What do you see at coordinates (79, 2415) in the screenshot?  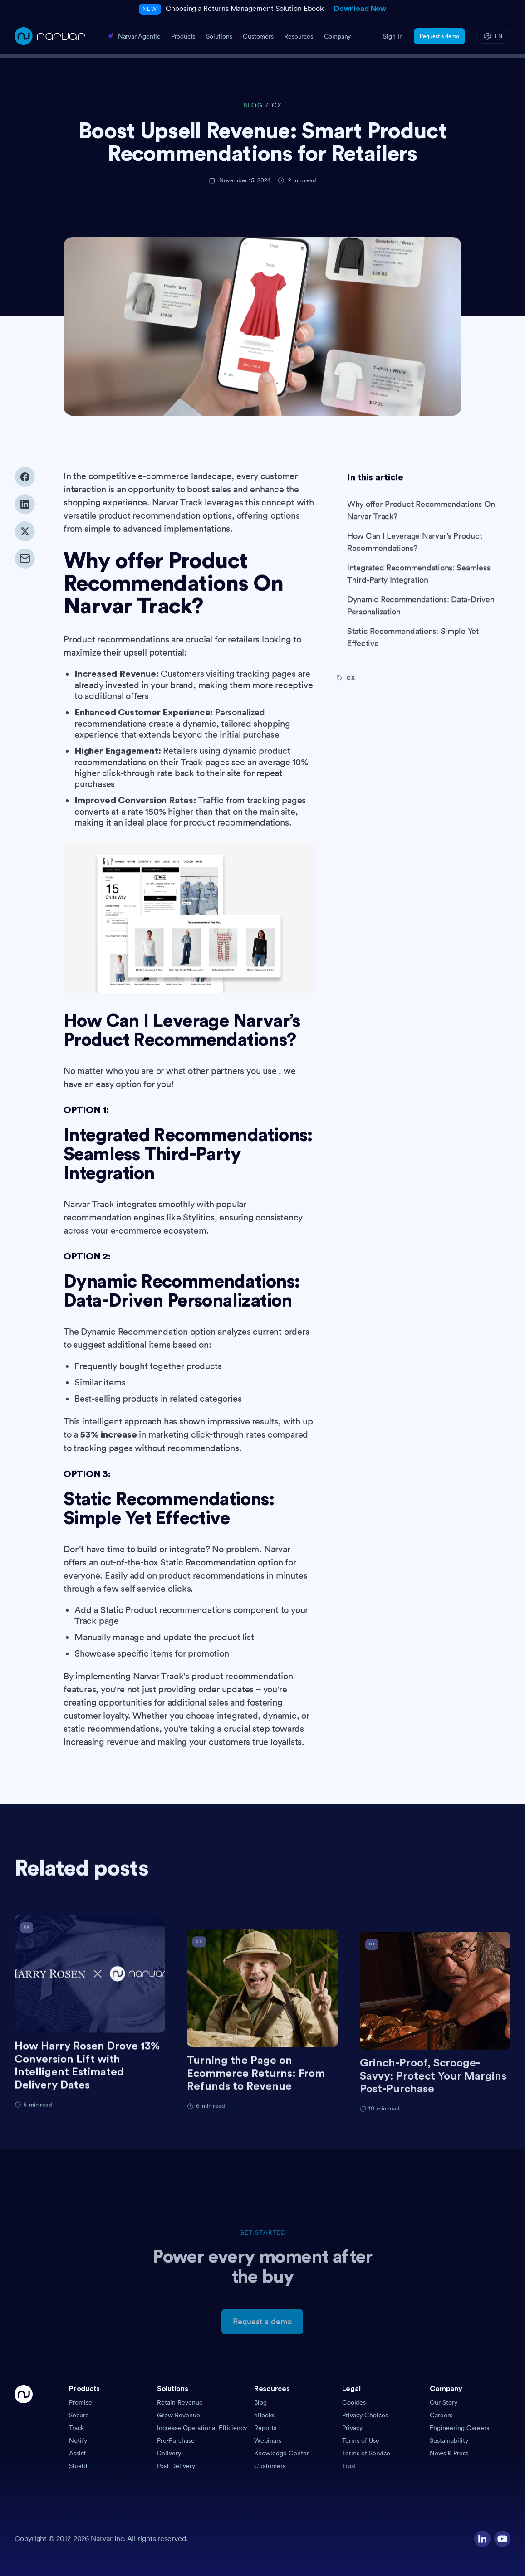 I see `Secure` at bounding box center [79, 2415].